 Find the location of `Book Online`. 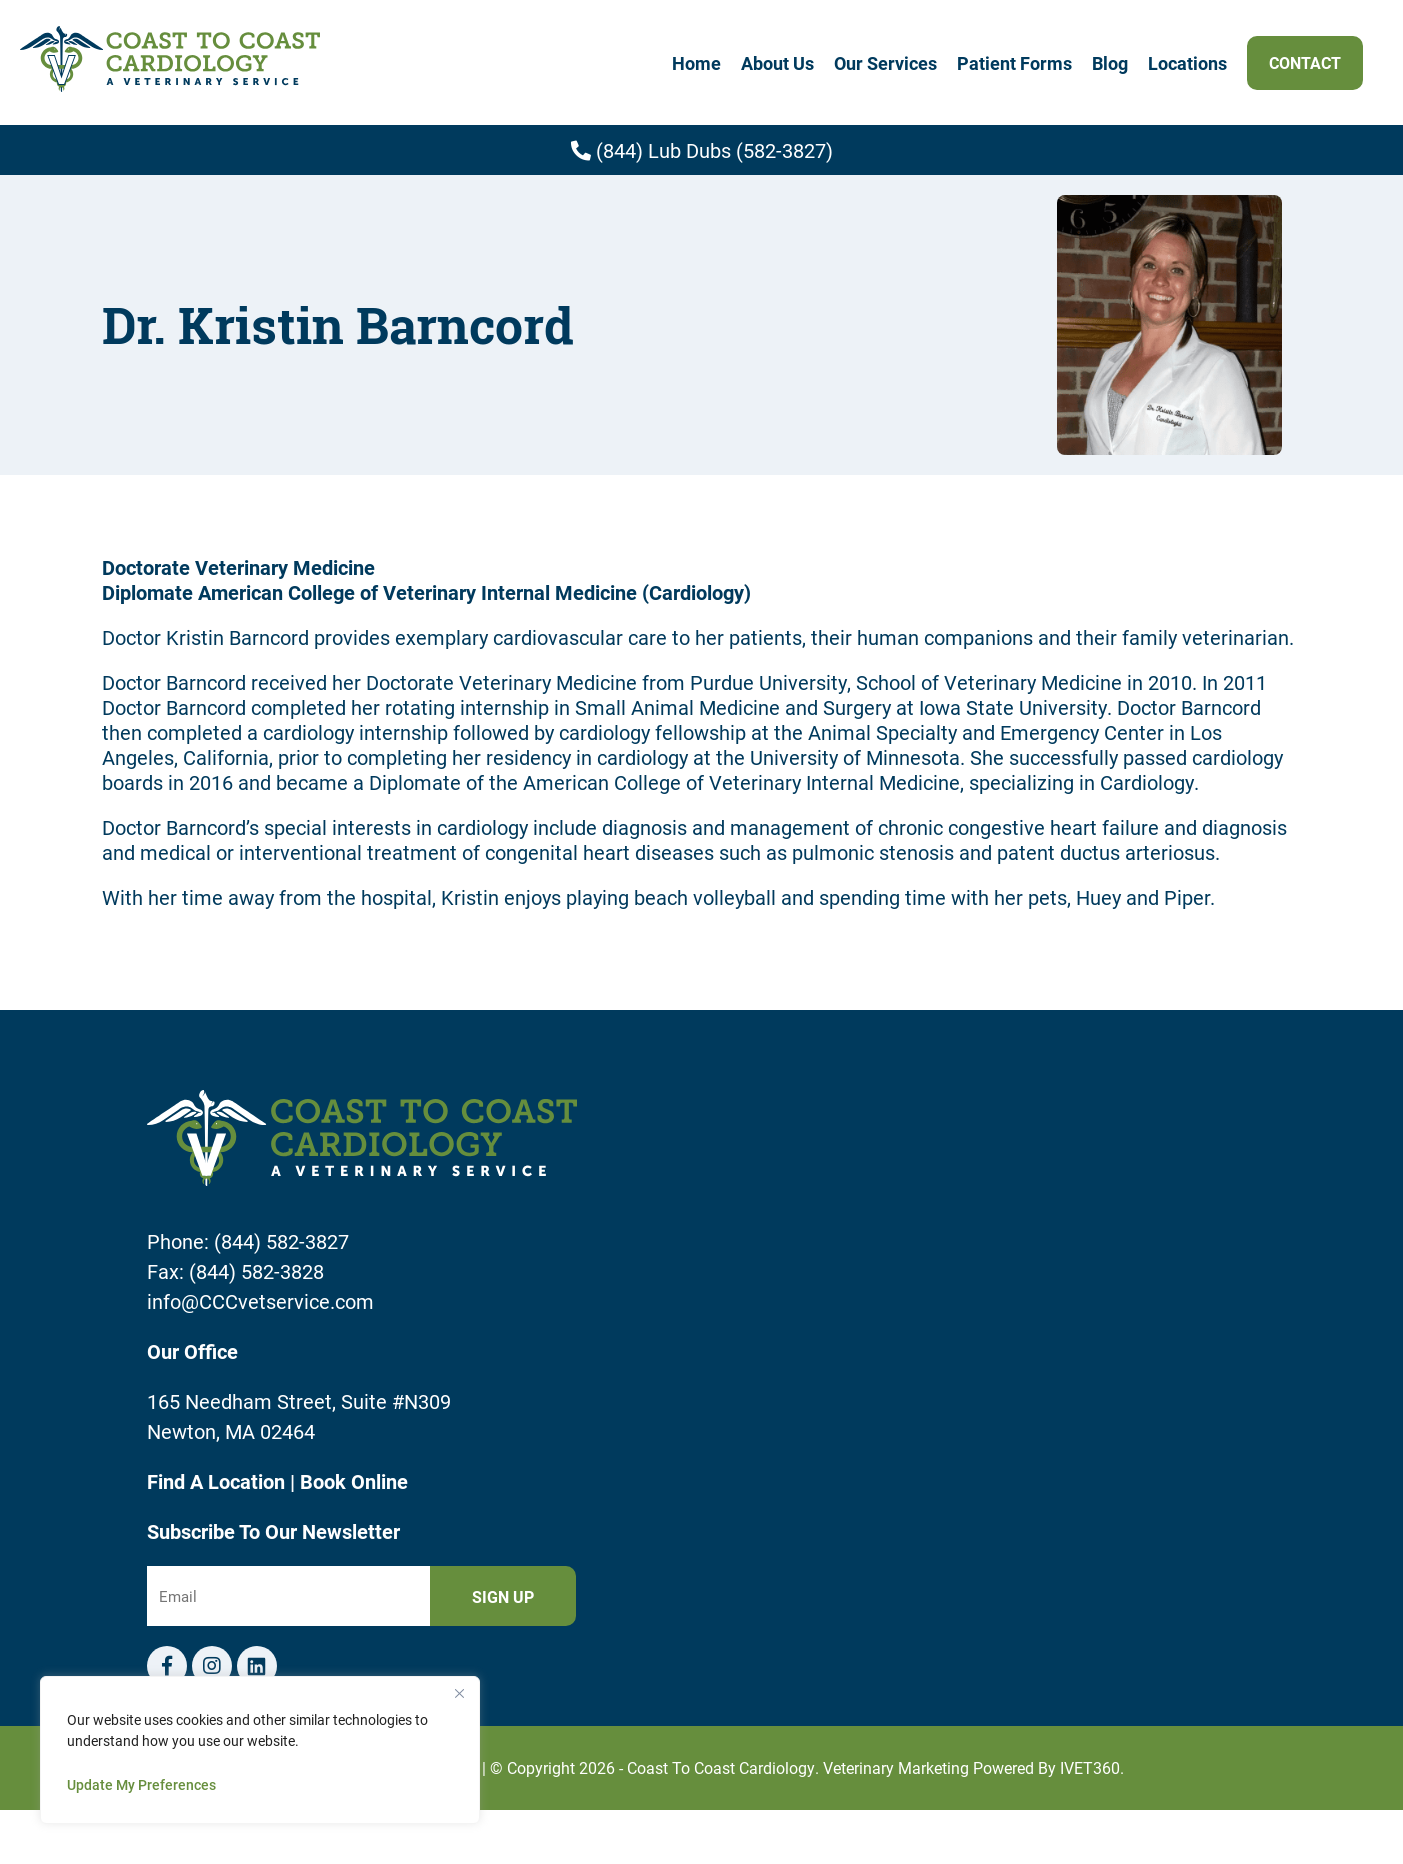

Book Online is located at coordinates (354, 1481).